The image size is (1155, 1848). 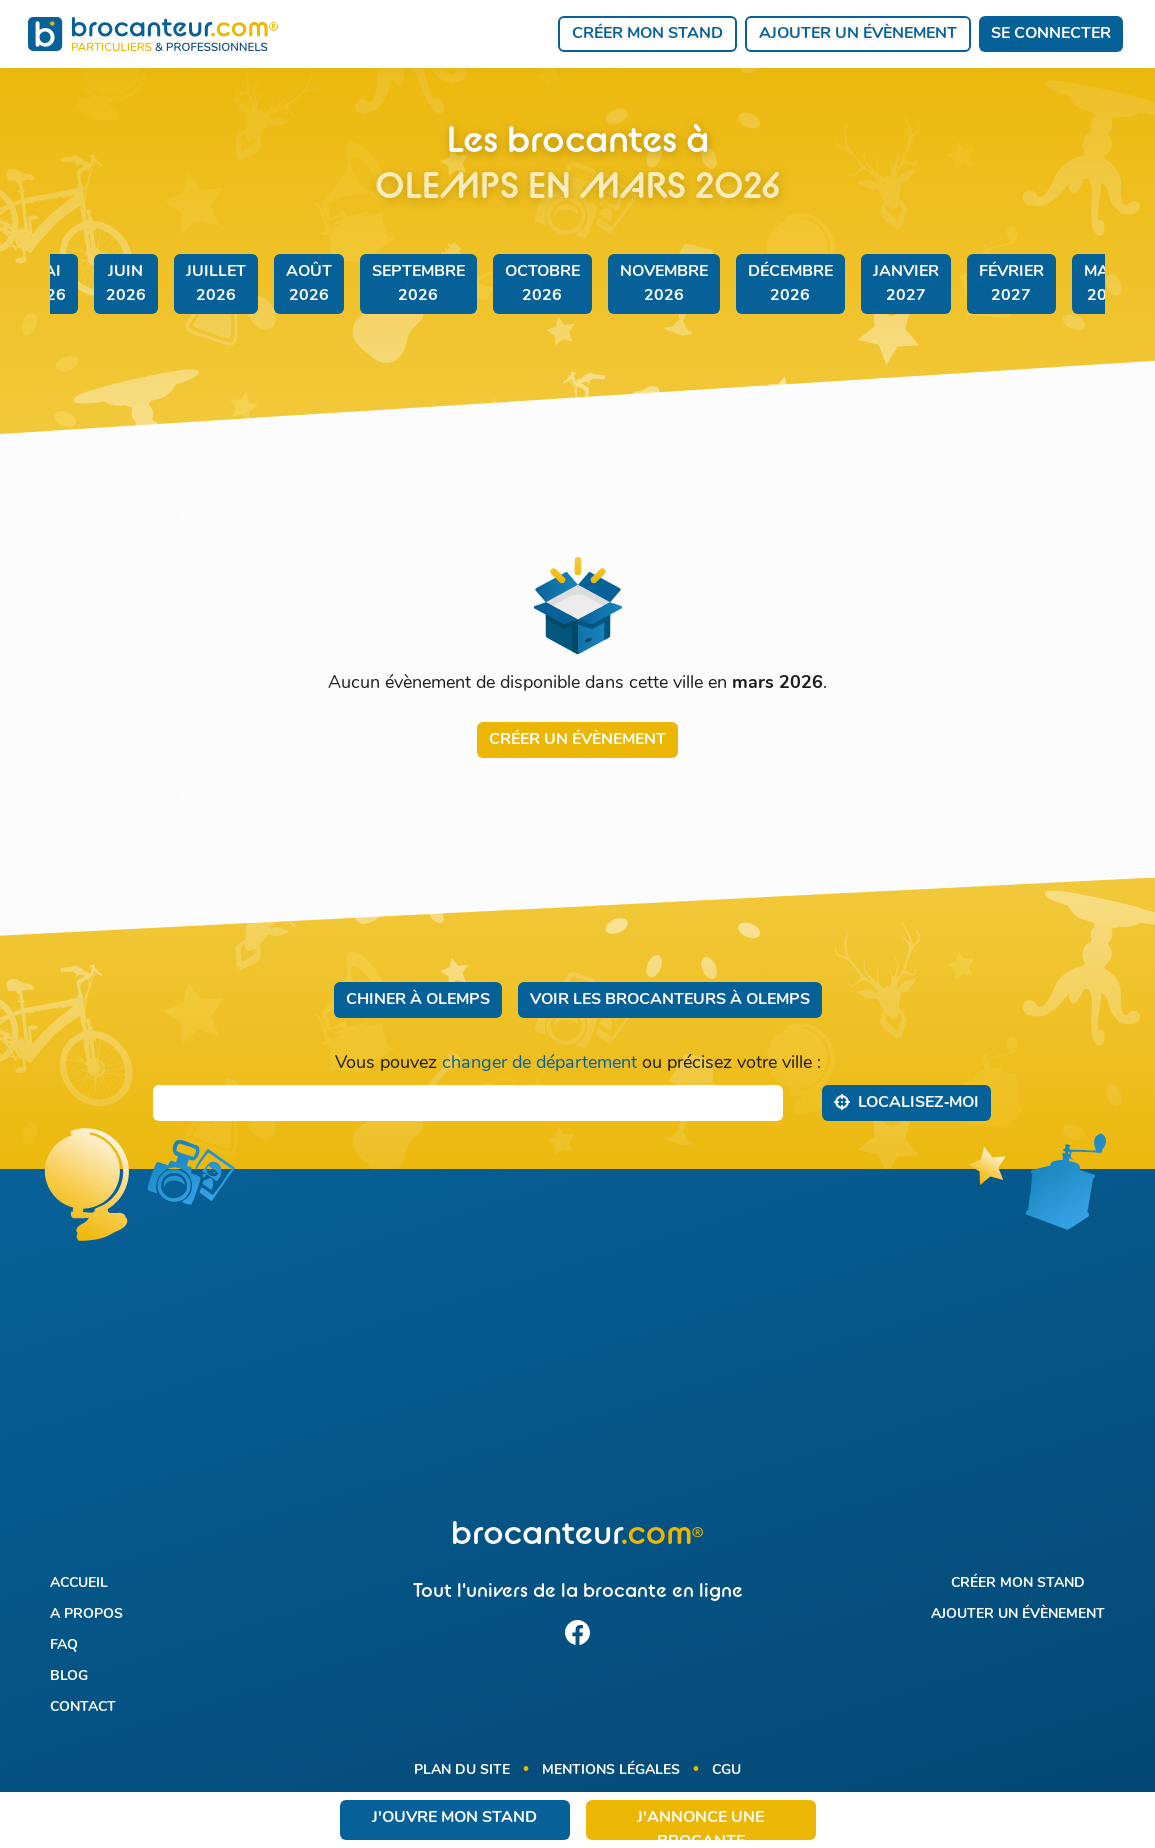 What do you see at coordinates (79, 1583) in the screenshot?
I see `Accueil` at bounding box center [79, 1583].